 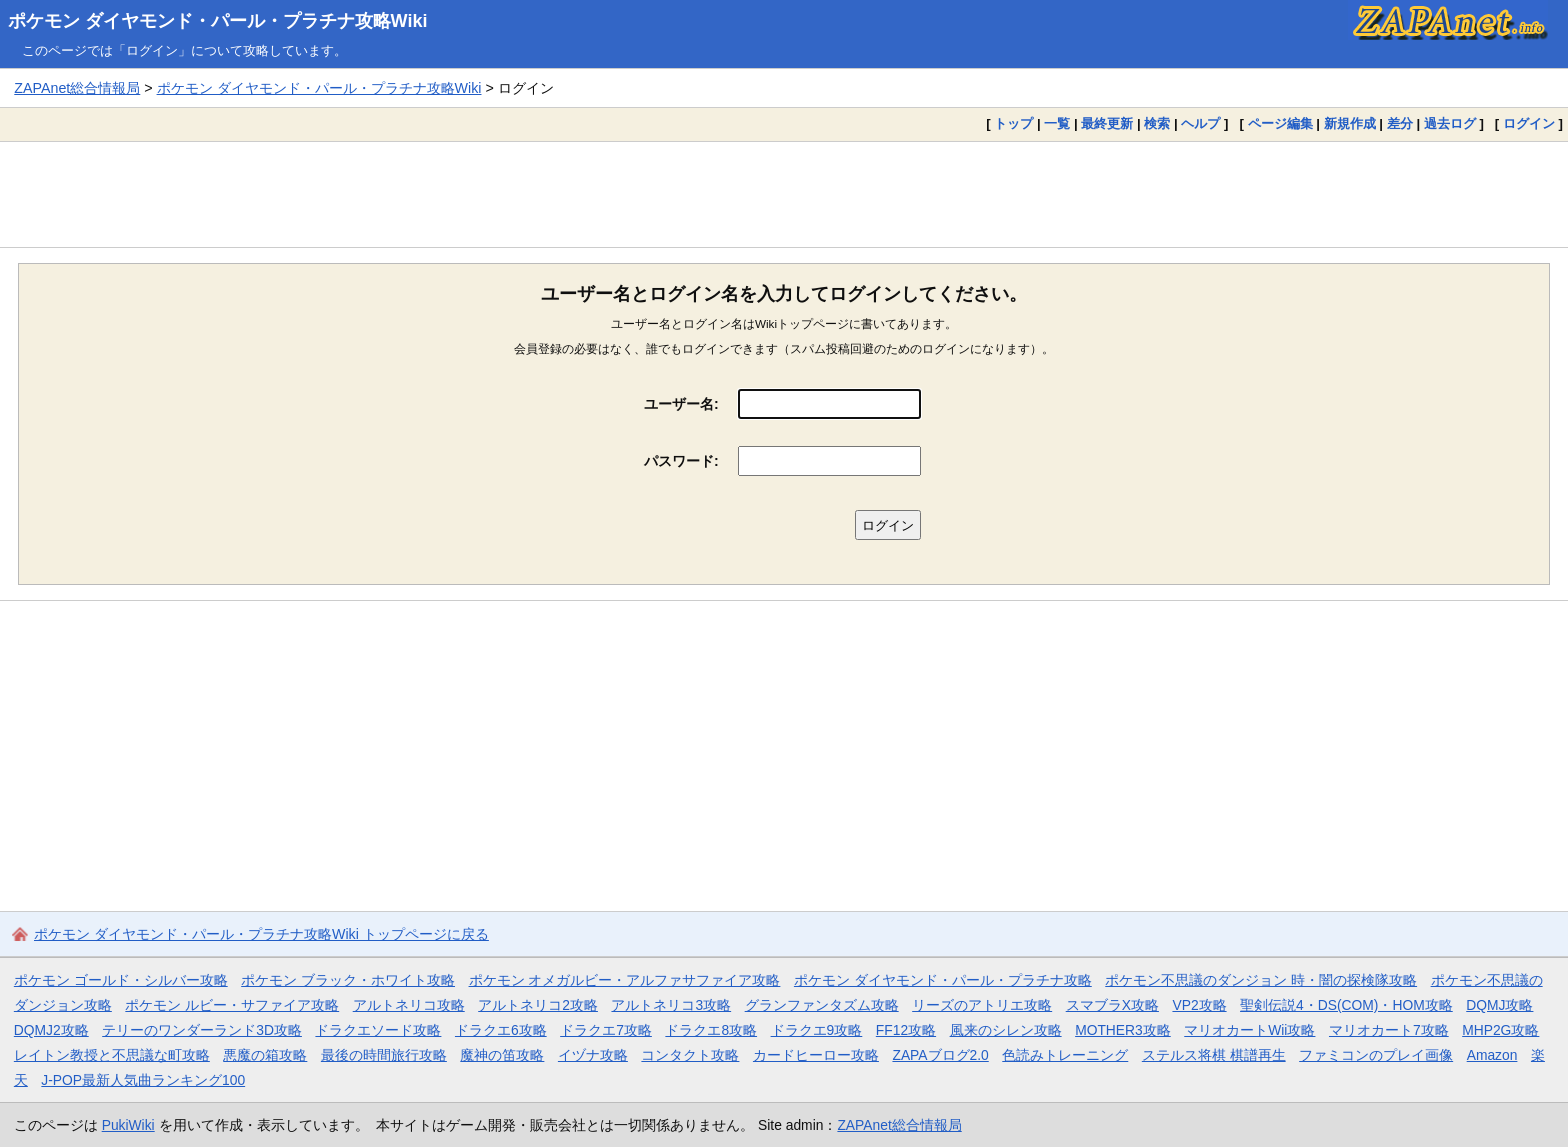 What do you see at coordinates (711, 1030) in the screenshot?
I see `ドラクエ8攻略` at bounding box center [711, 1030].